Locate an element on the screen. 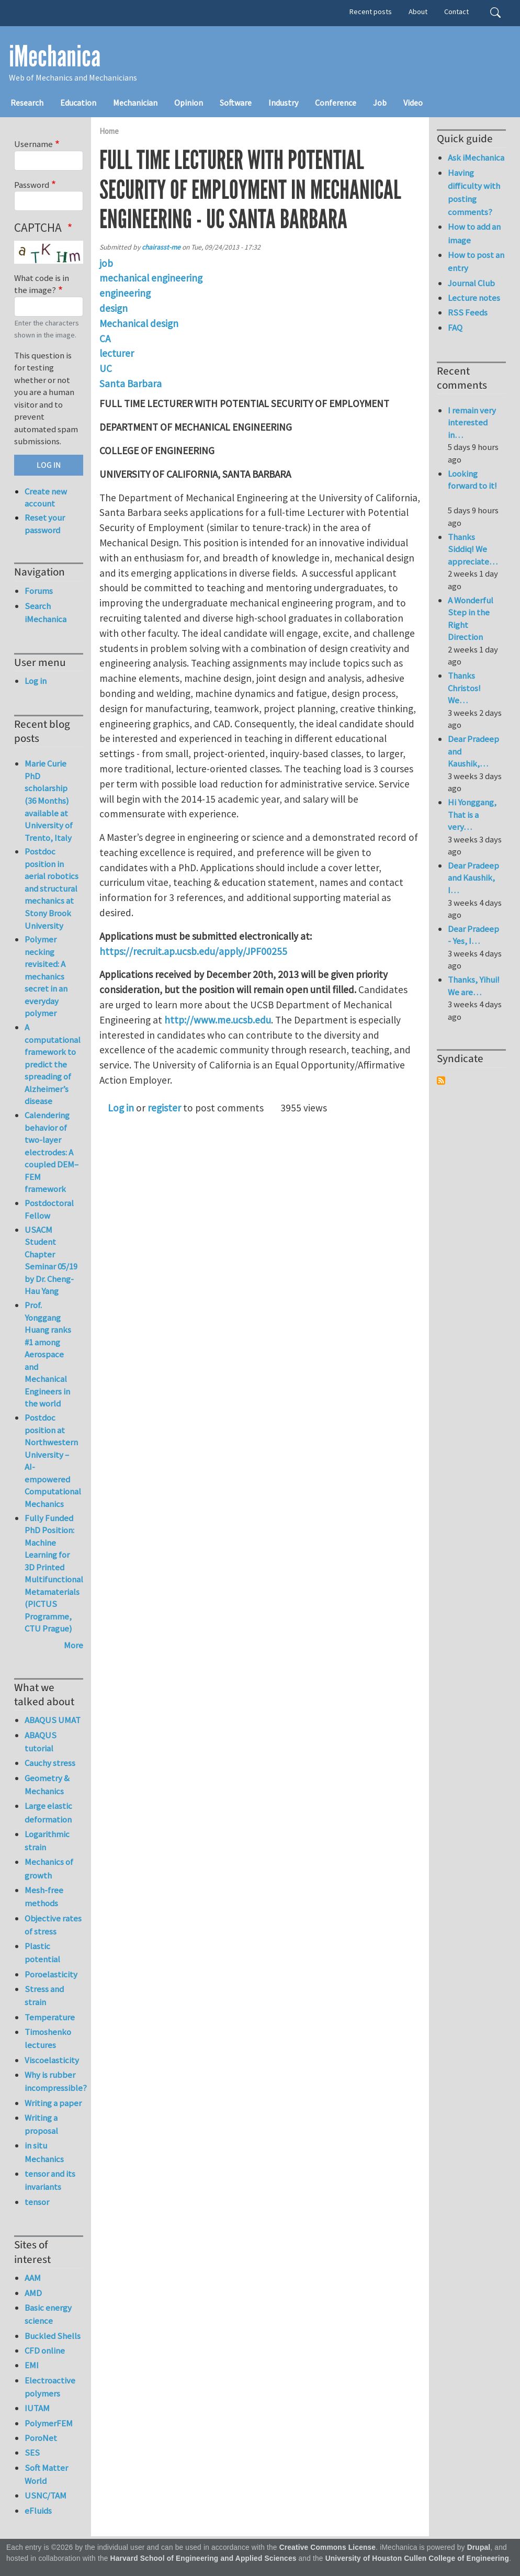 The image size is (520, 2576). Soft Matter World is located at coordinates (46, 2474).